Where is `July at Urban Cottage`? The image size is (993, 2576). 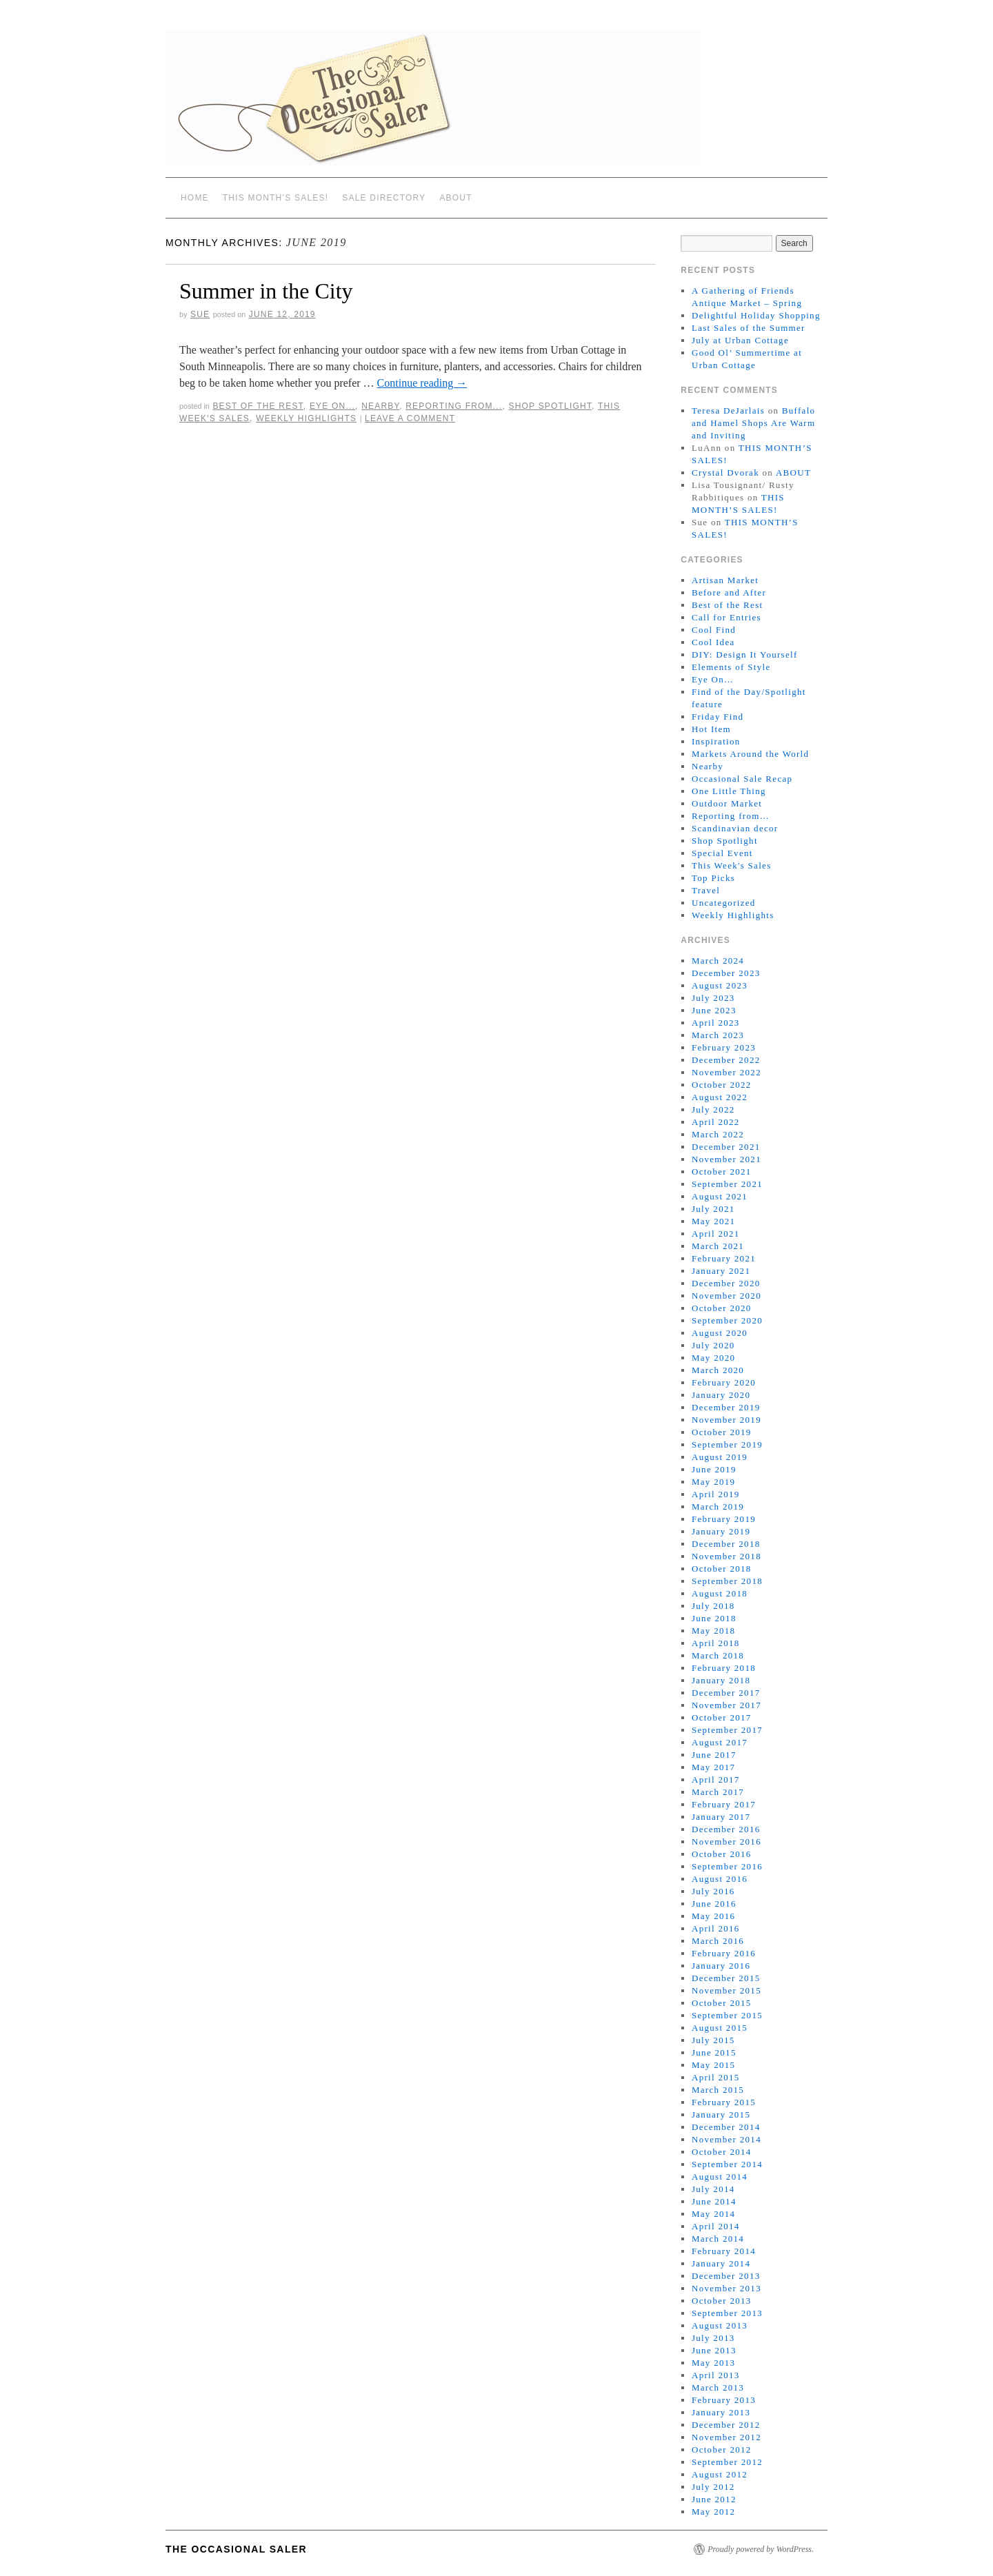 July at Urban Cottage is located at coordinates (740, 340).